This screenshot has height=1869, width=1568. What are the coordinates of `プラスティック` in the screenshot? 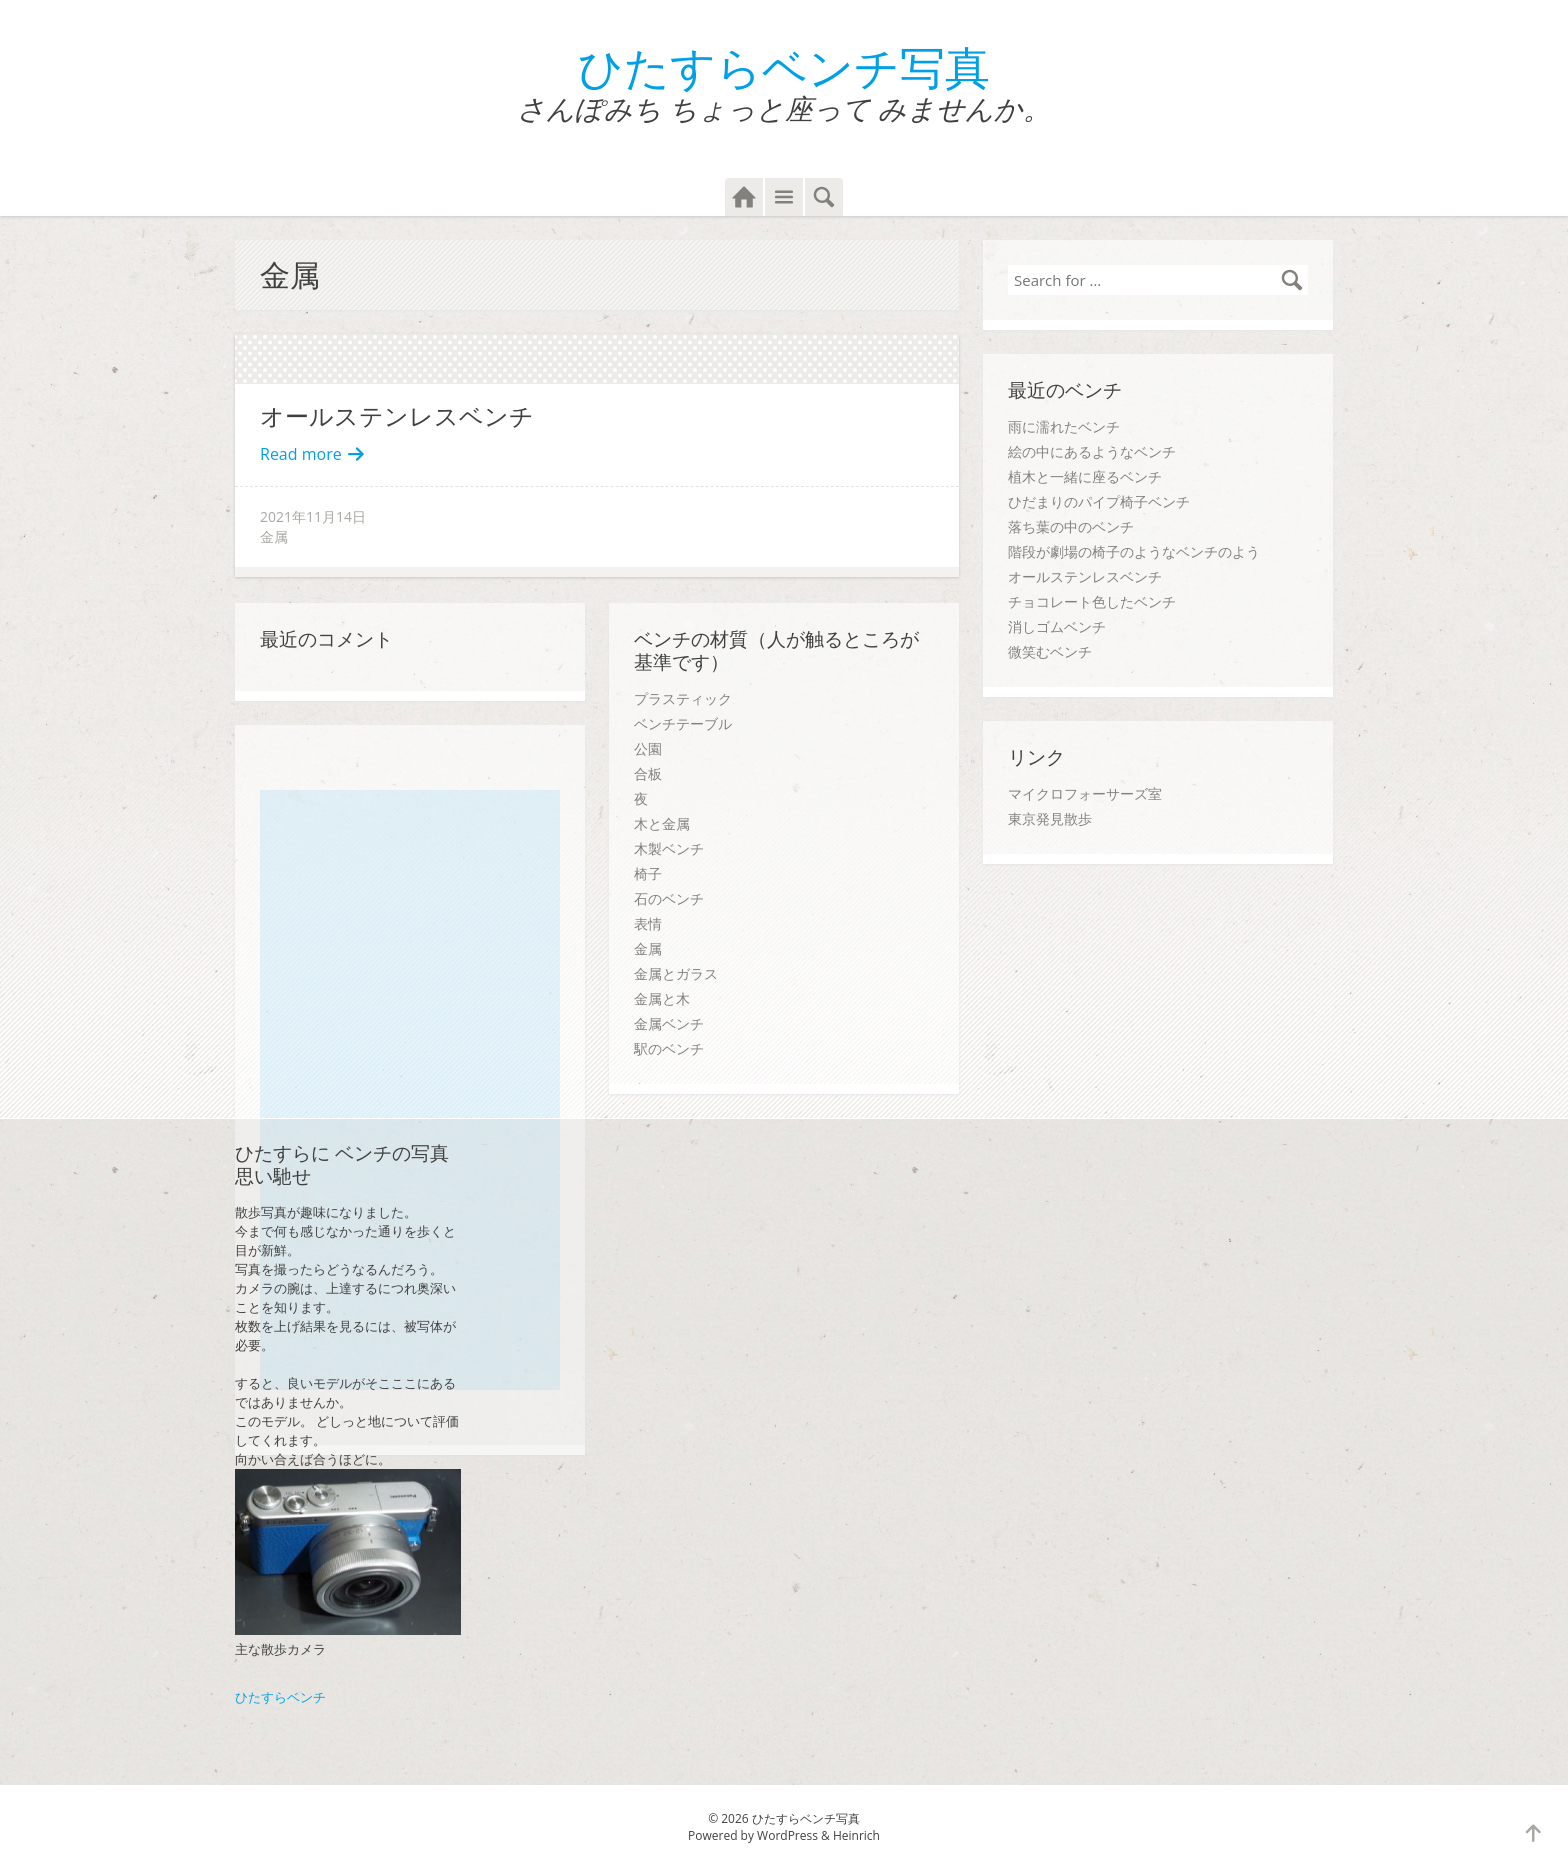 It's located at (683, 698).